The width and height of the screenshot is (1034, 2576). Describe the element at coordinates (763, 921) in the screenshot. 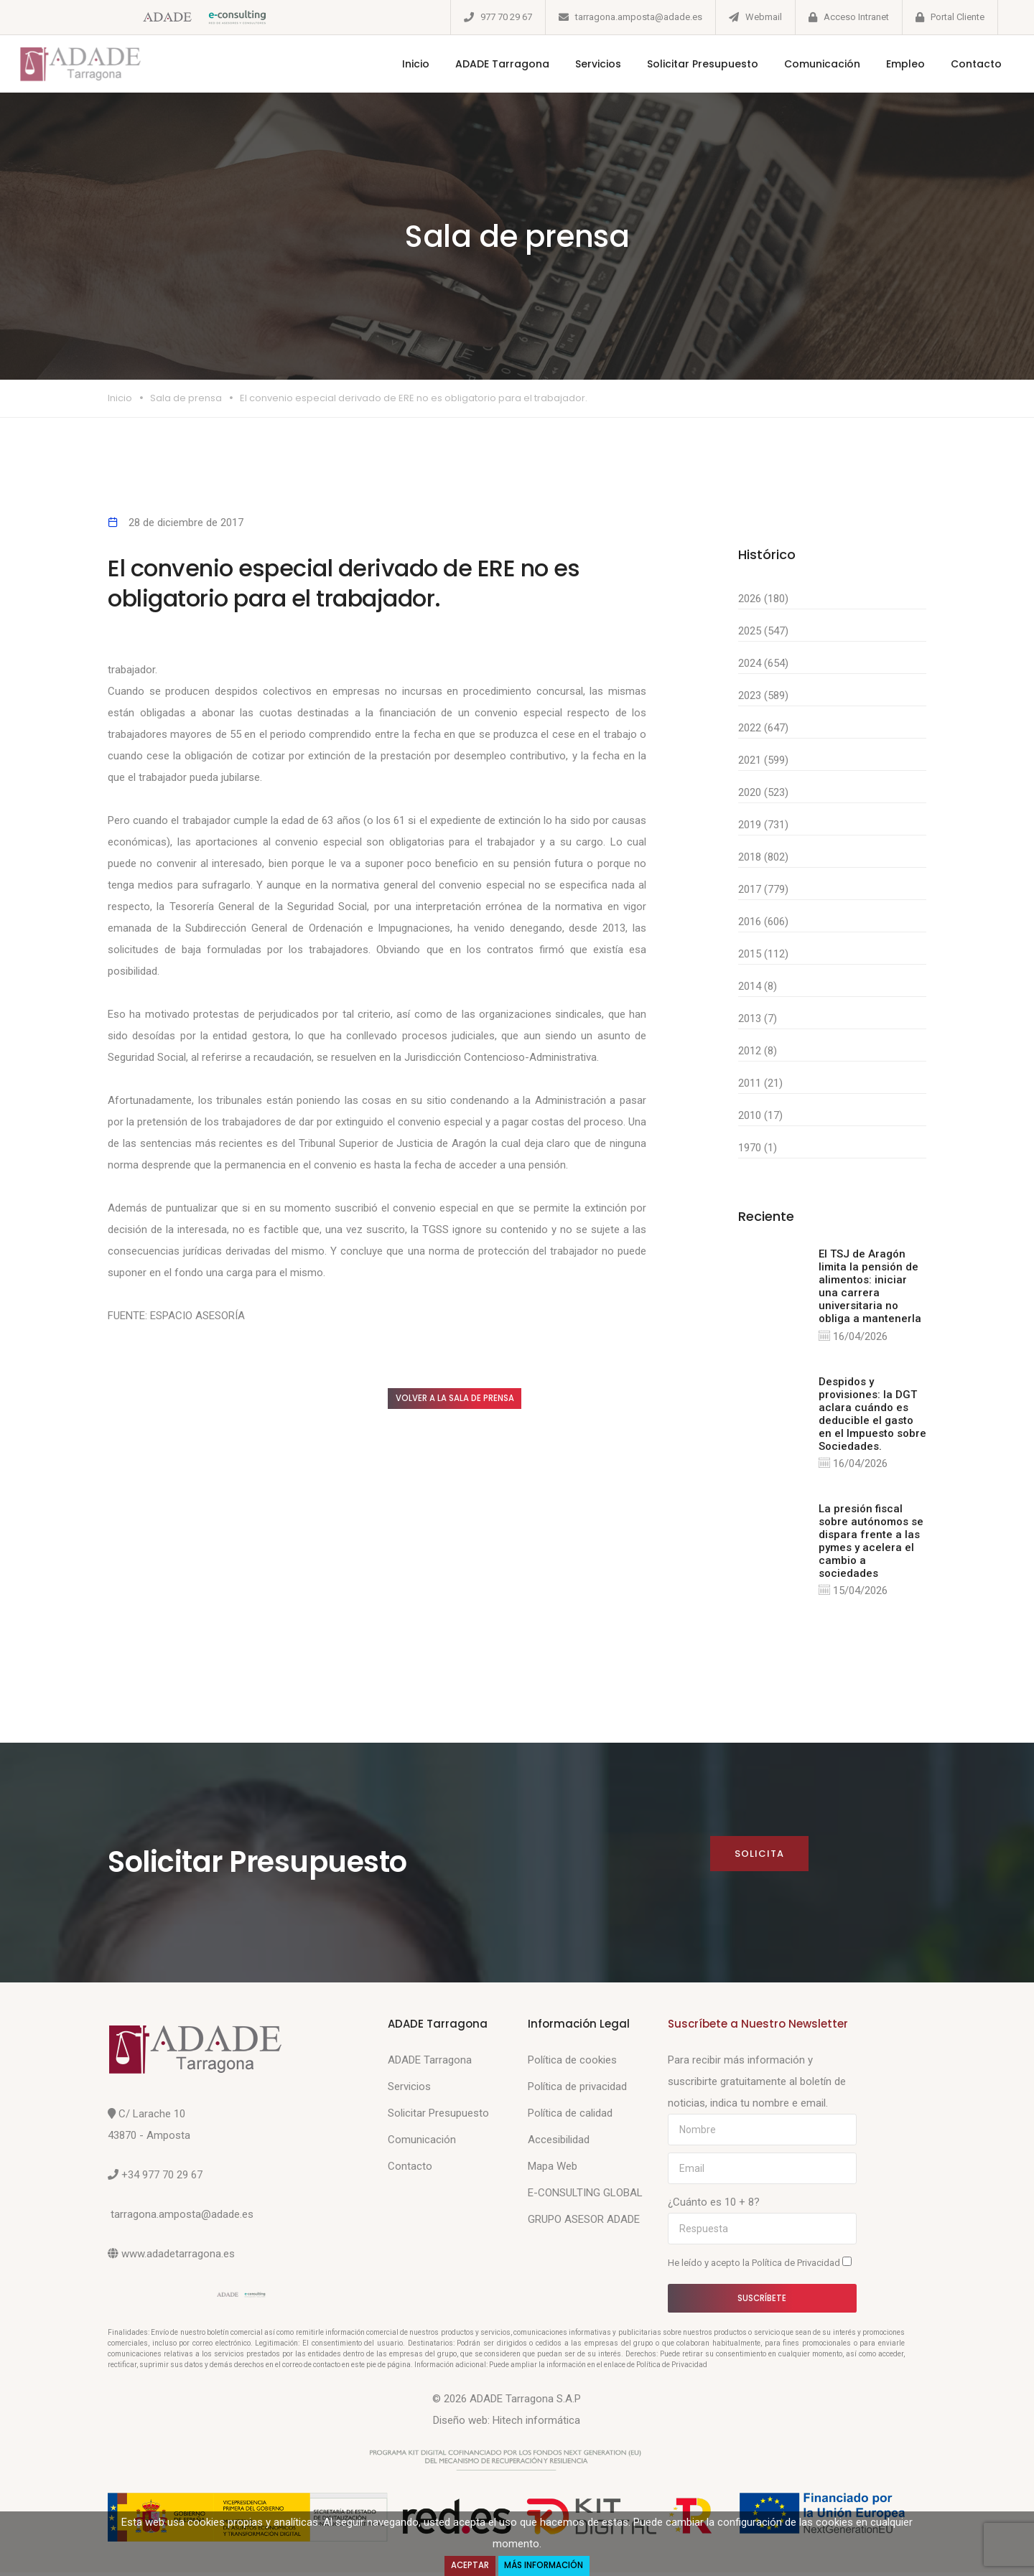

I see `2016 (606)` at that location.